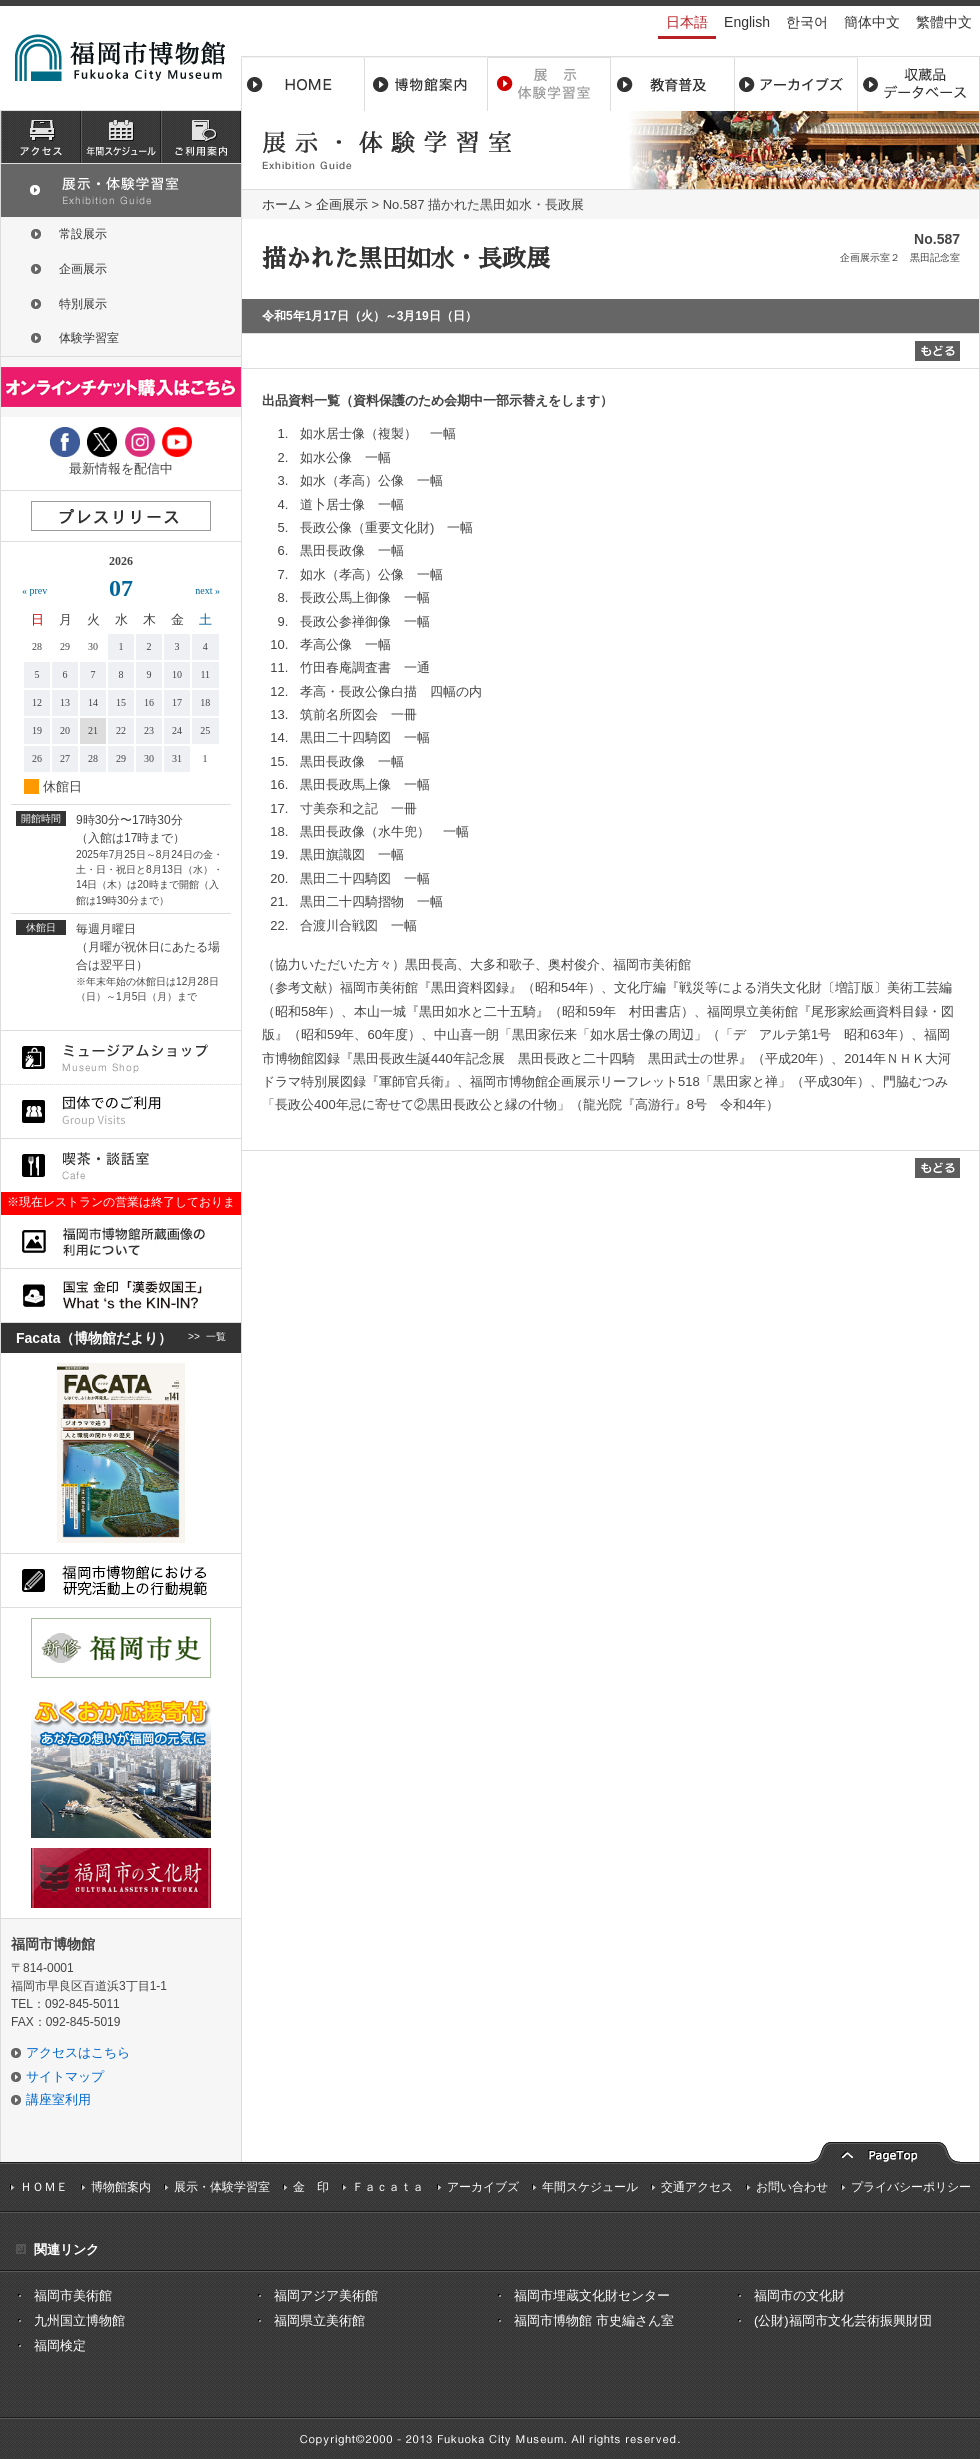 The image size is (980, 2459). What do you see at coordinates (326, 2295) in the screenshot?
I see `福岡アジア美術館` at bounding box center [326, 2295].